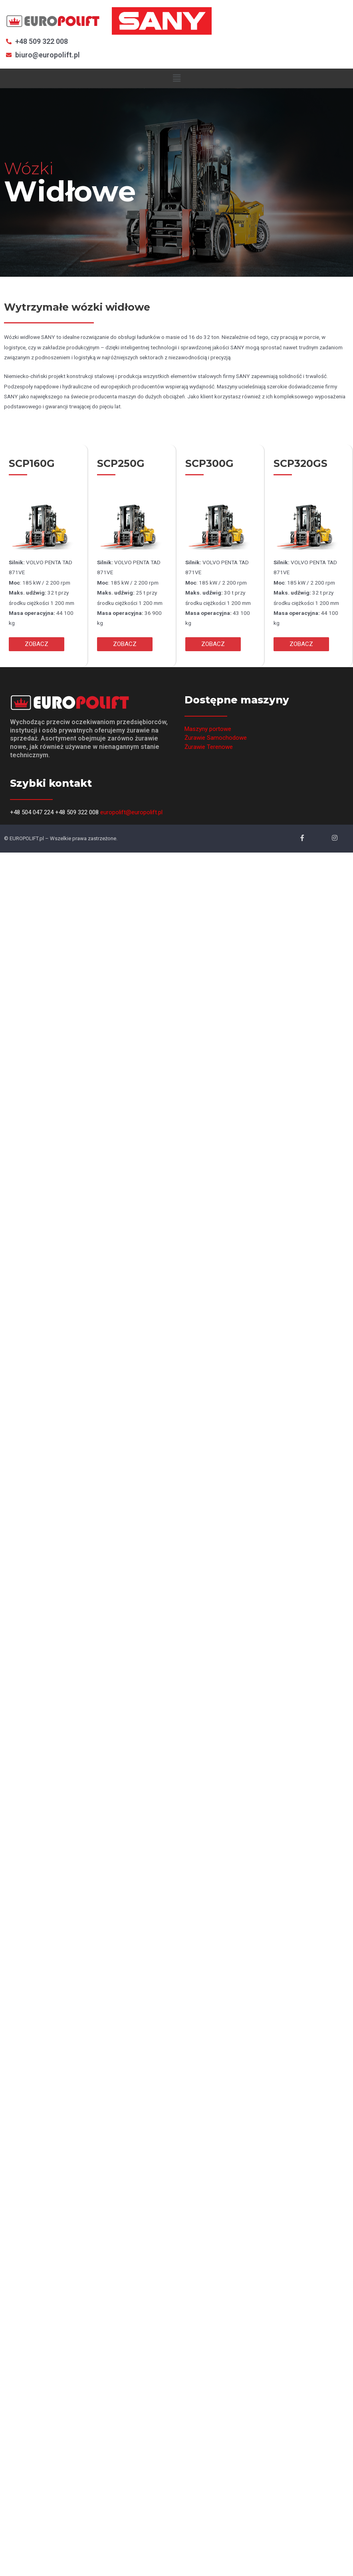  Describe the element at coordinates (215, 737) in the screenshot. I see `Żurawie Samochodowe` at that location.